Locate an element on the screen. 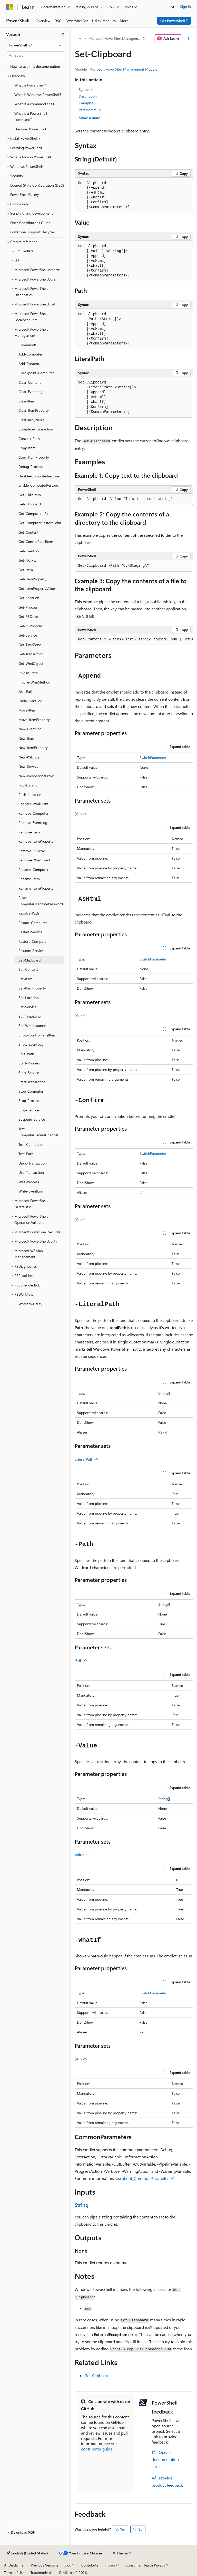 This screenshot has width=197, height=2576. Get-Content [treeitem] is located at coordinates (28, 532).